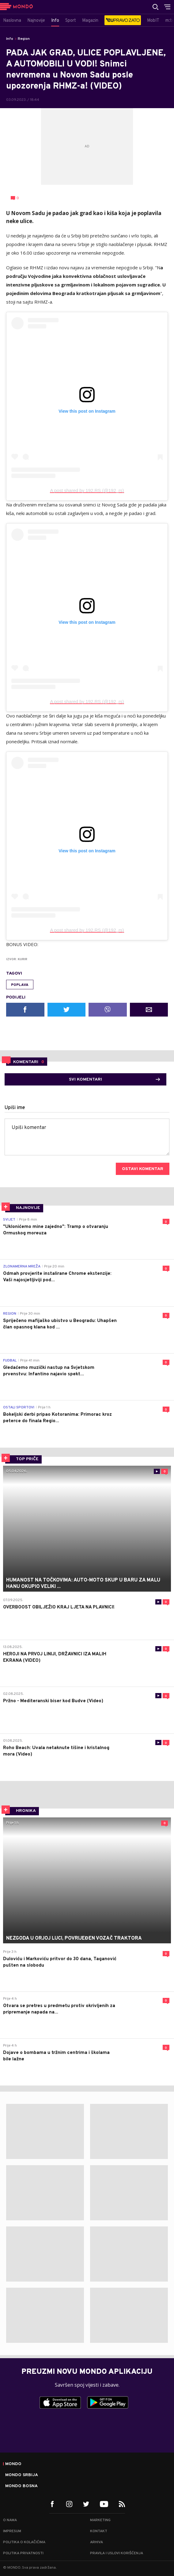 Image resolution: width=174 pixels, height=2576 pixels. What do you see at coordinates (15, 1108) in the screenshot?
I see `Upiši ime` at bounding box center [15, 1108].